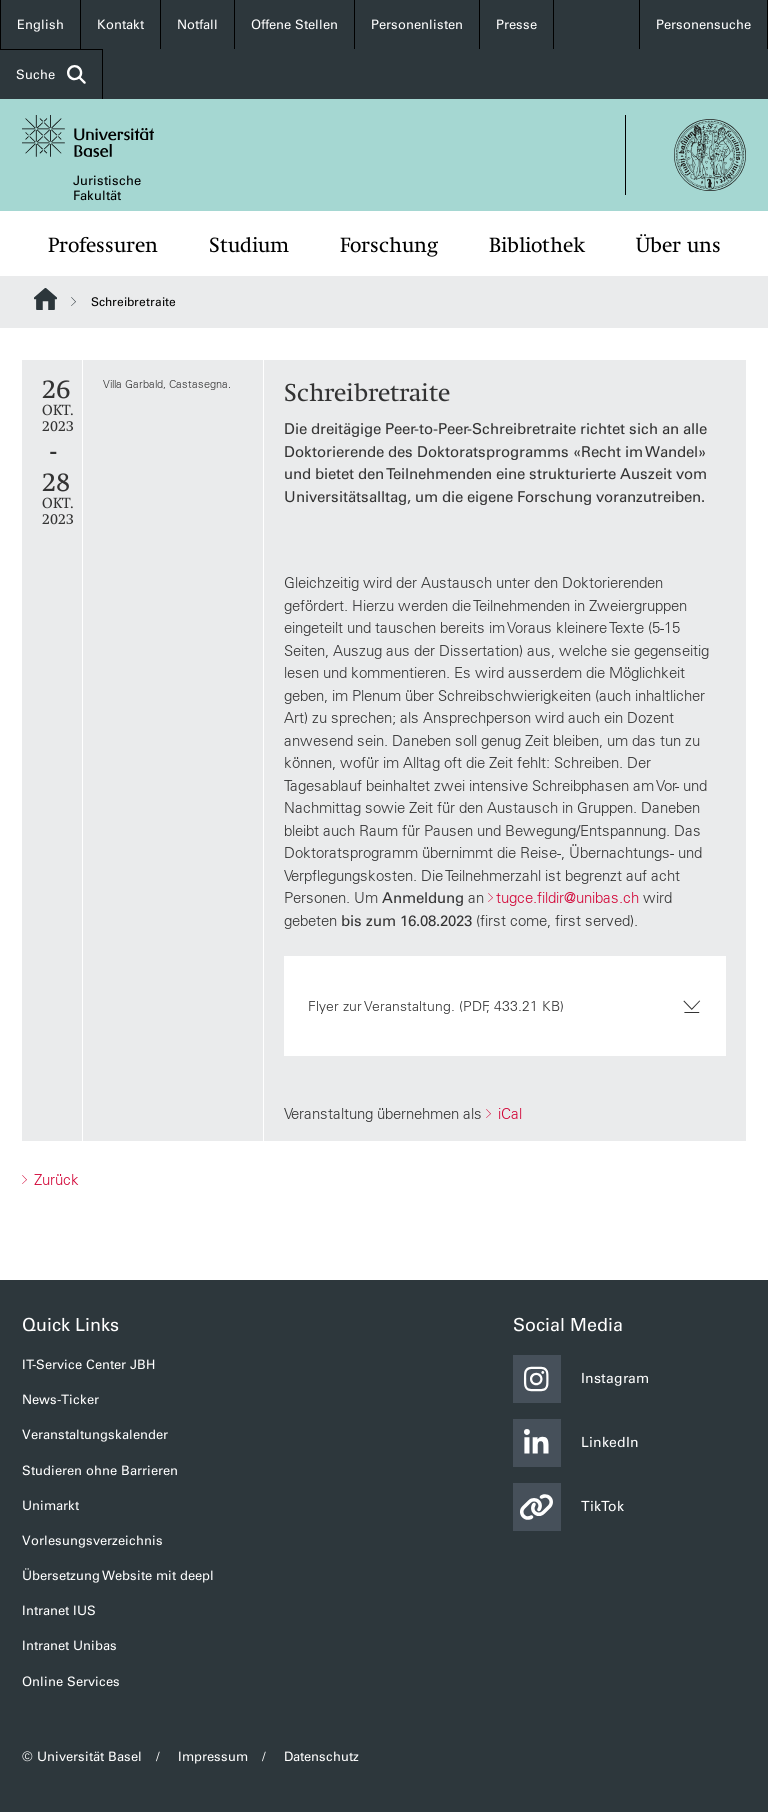  Describe the element at coordinates (678, 245) in the screenshot. I see `Über uns` at that location.